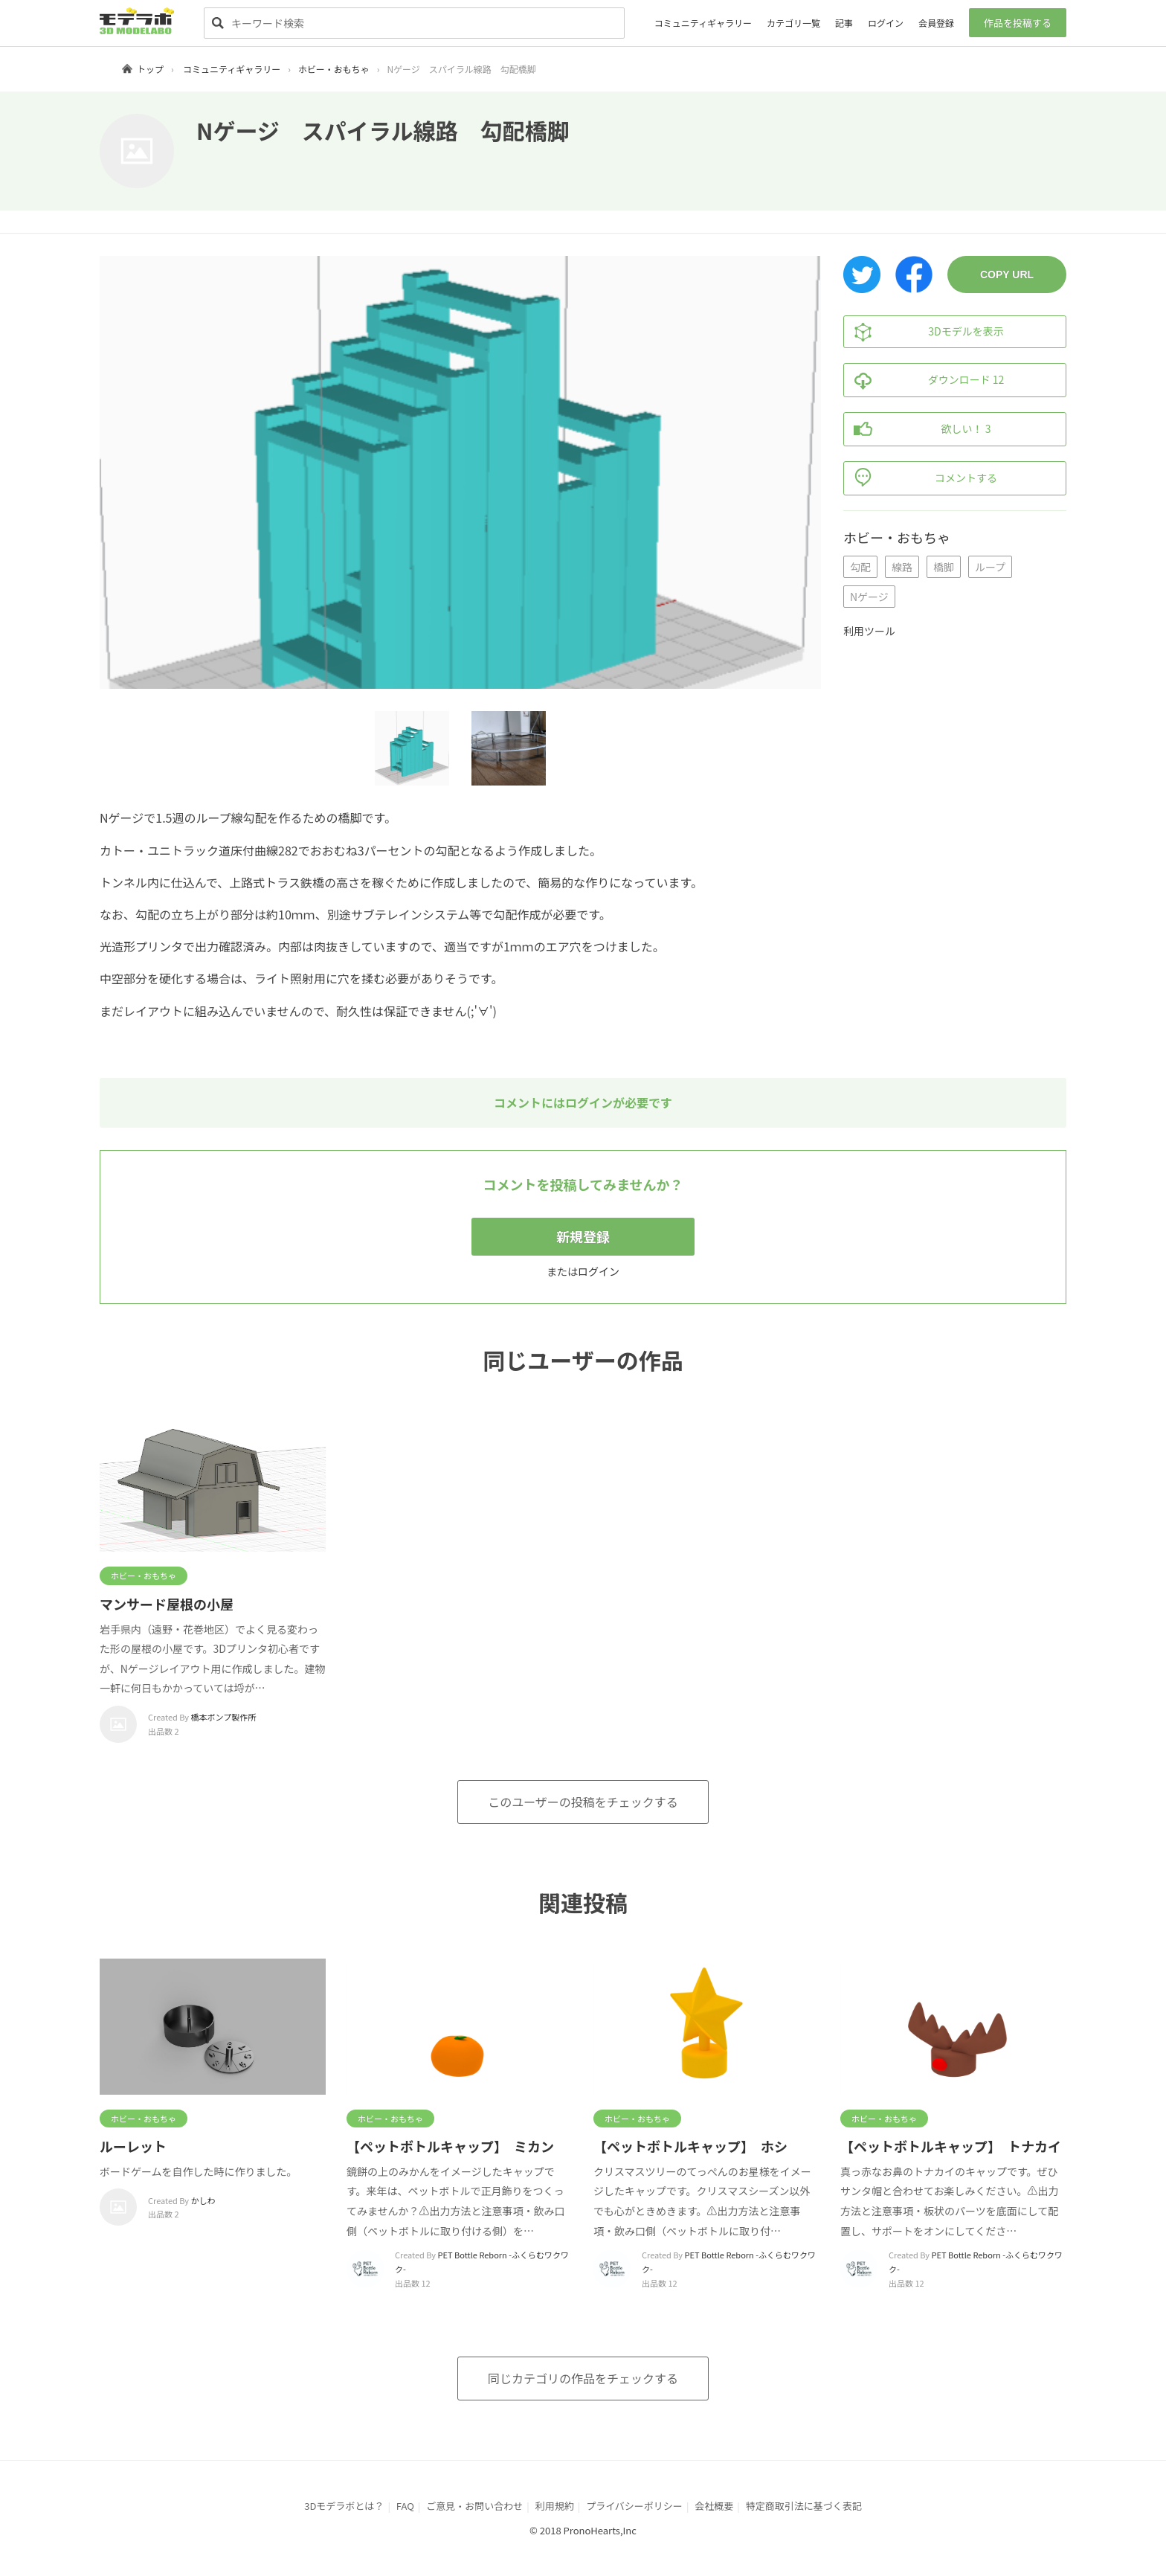 The height and width of the screenshot is (2576, 1166). Describe the element at coordinates (844, 22) in the screenshot. I see `記事` at that location.